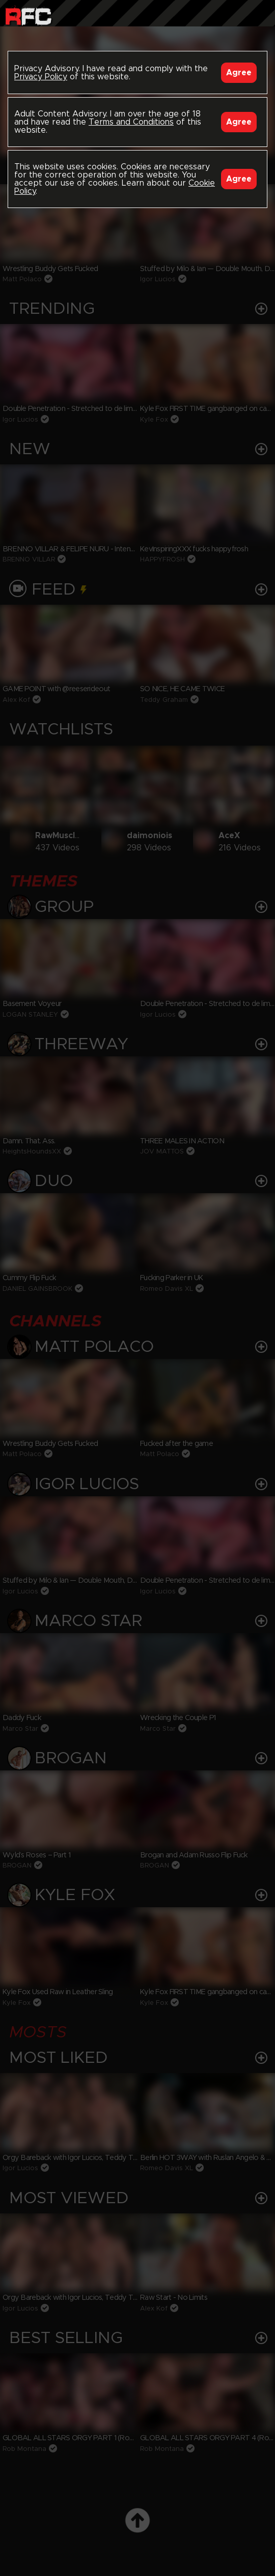  What do you see at coordinates (28, 15) in the screenshot?
I see `Raw Fuck Club` at bounding box center [28, 15].